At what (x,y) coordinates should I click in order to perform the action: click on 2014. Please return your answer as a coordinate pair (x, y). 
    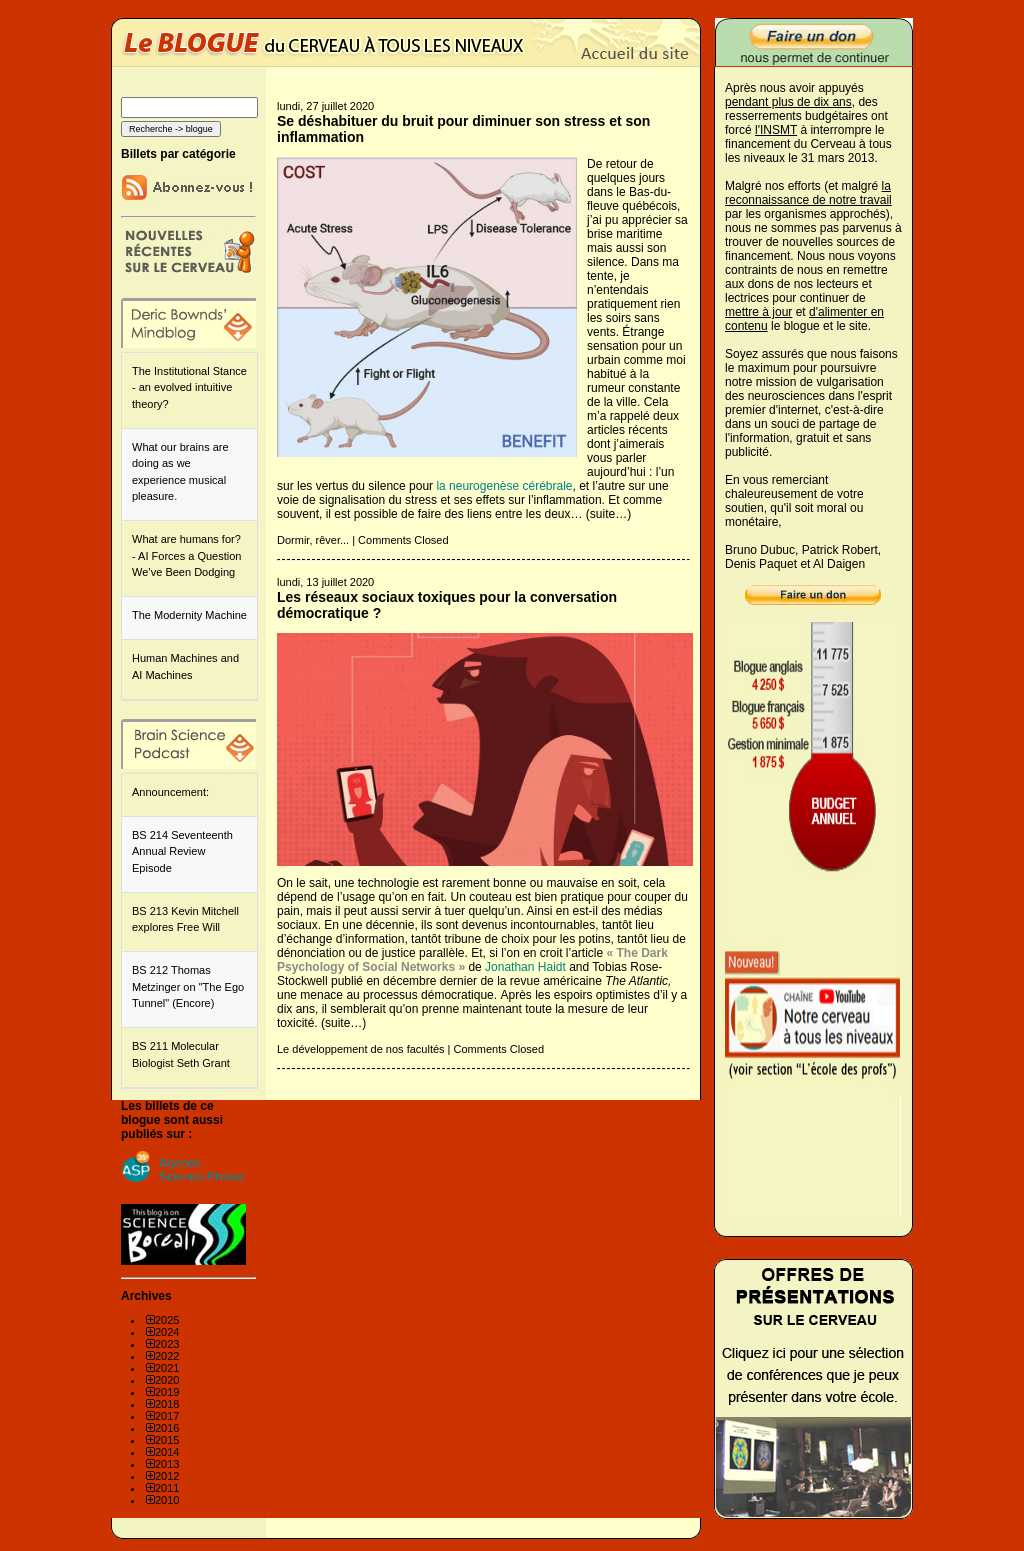
    Looking at the image, I should click on (167, 1452).